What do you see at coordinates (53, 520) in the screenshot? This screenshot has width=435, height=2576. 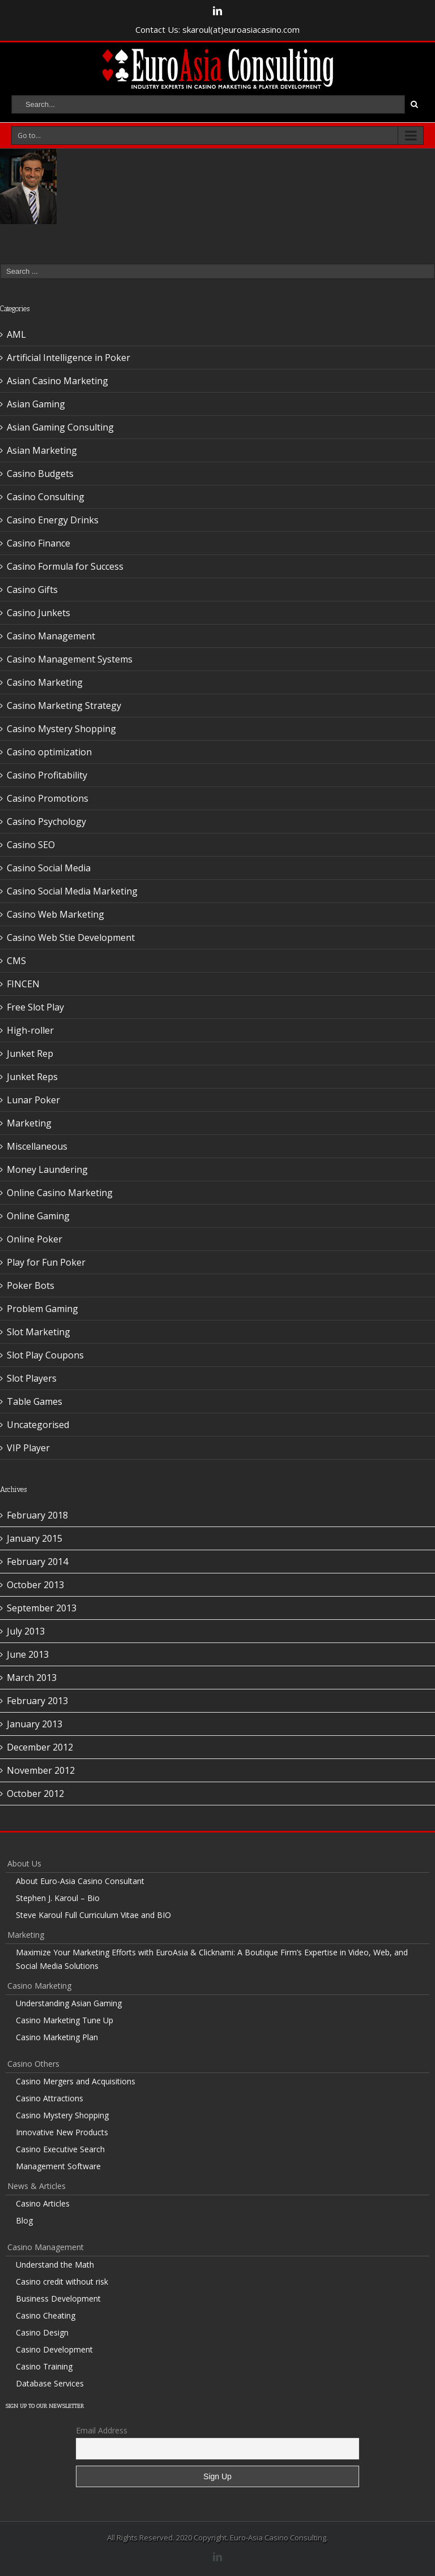 I see `Casino Energy Drinks` at bounding box center [53, 520].